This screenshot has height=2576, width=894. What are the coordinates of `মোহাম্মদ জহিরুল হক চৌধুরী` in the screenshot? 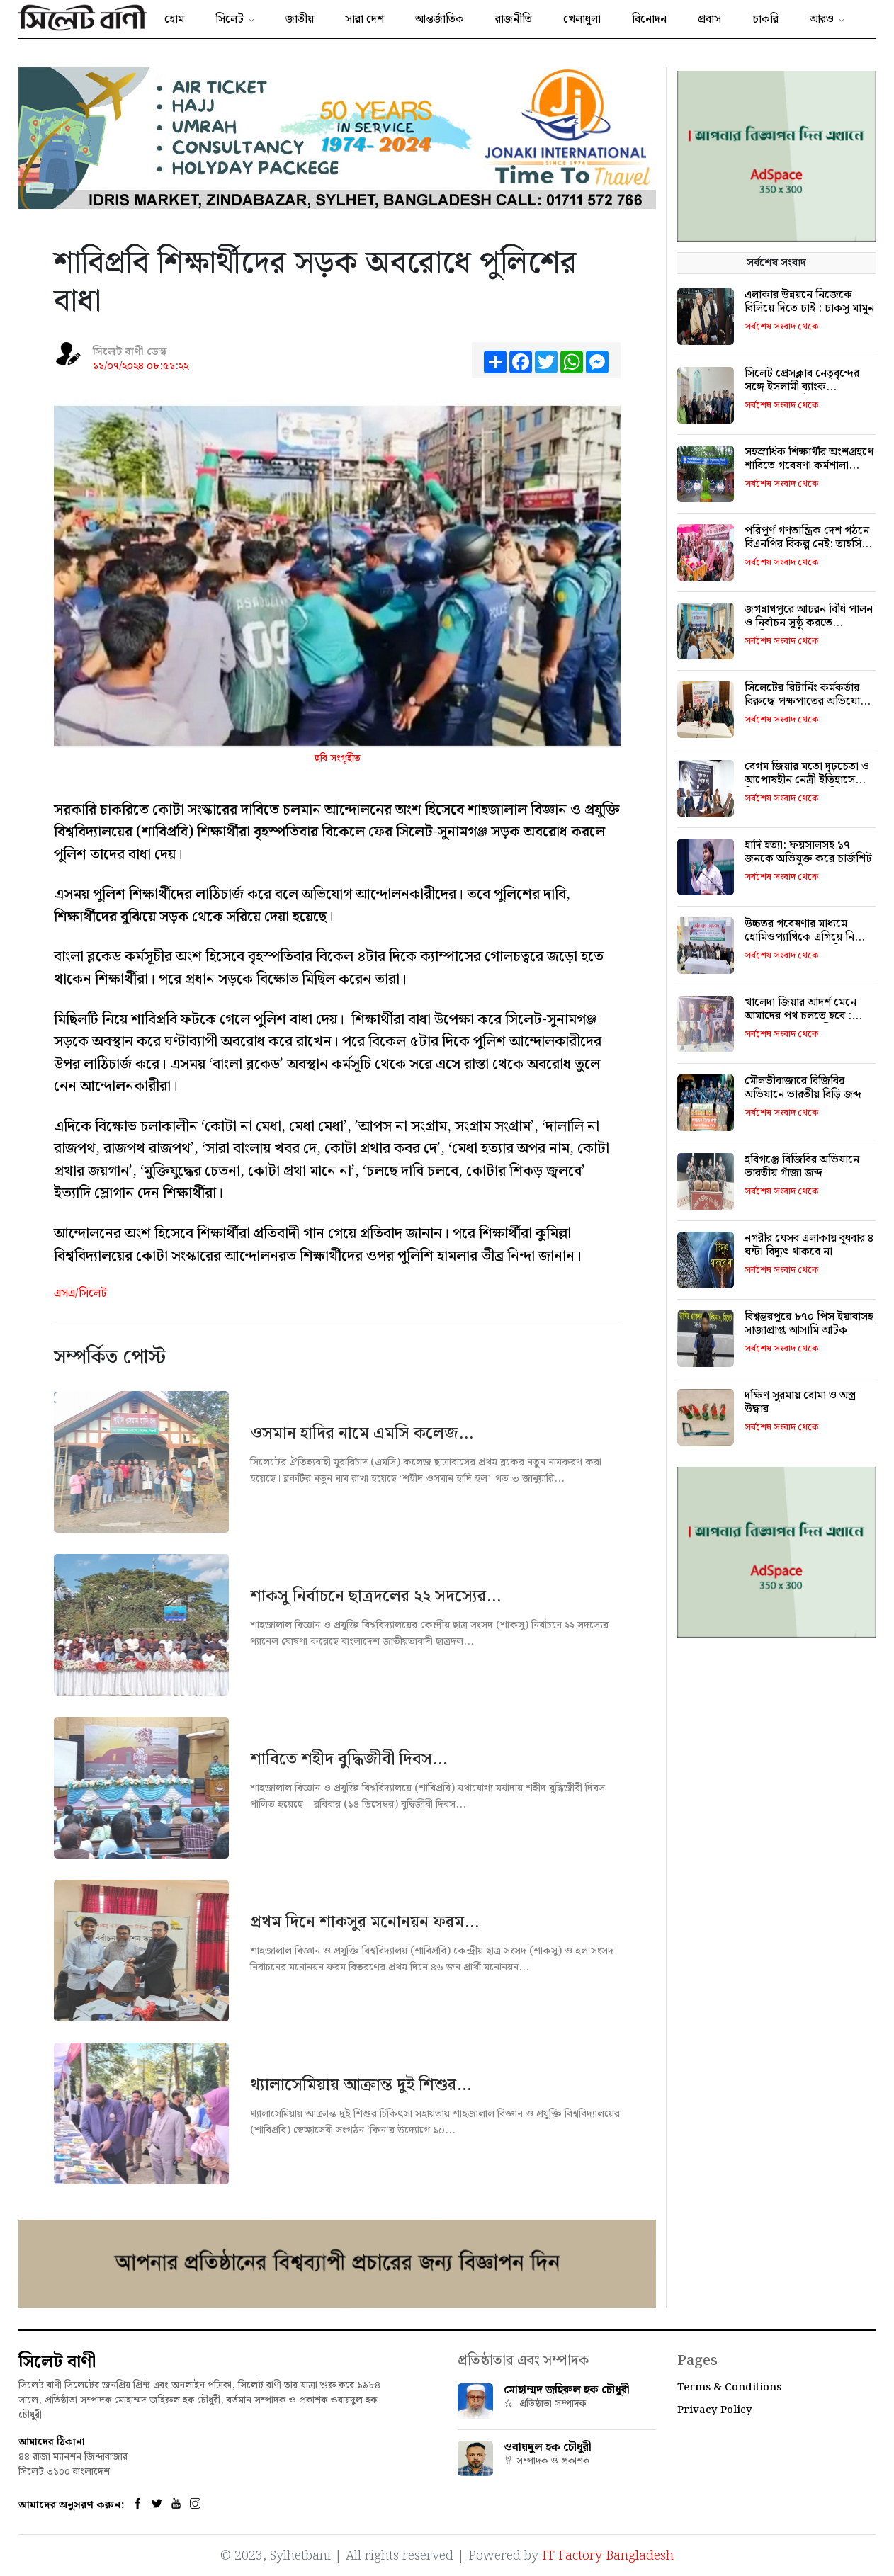 It's located at (567, 2390).